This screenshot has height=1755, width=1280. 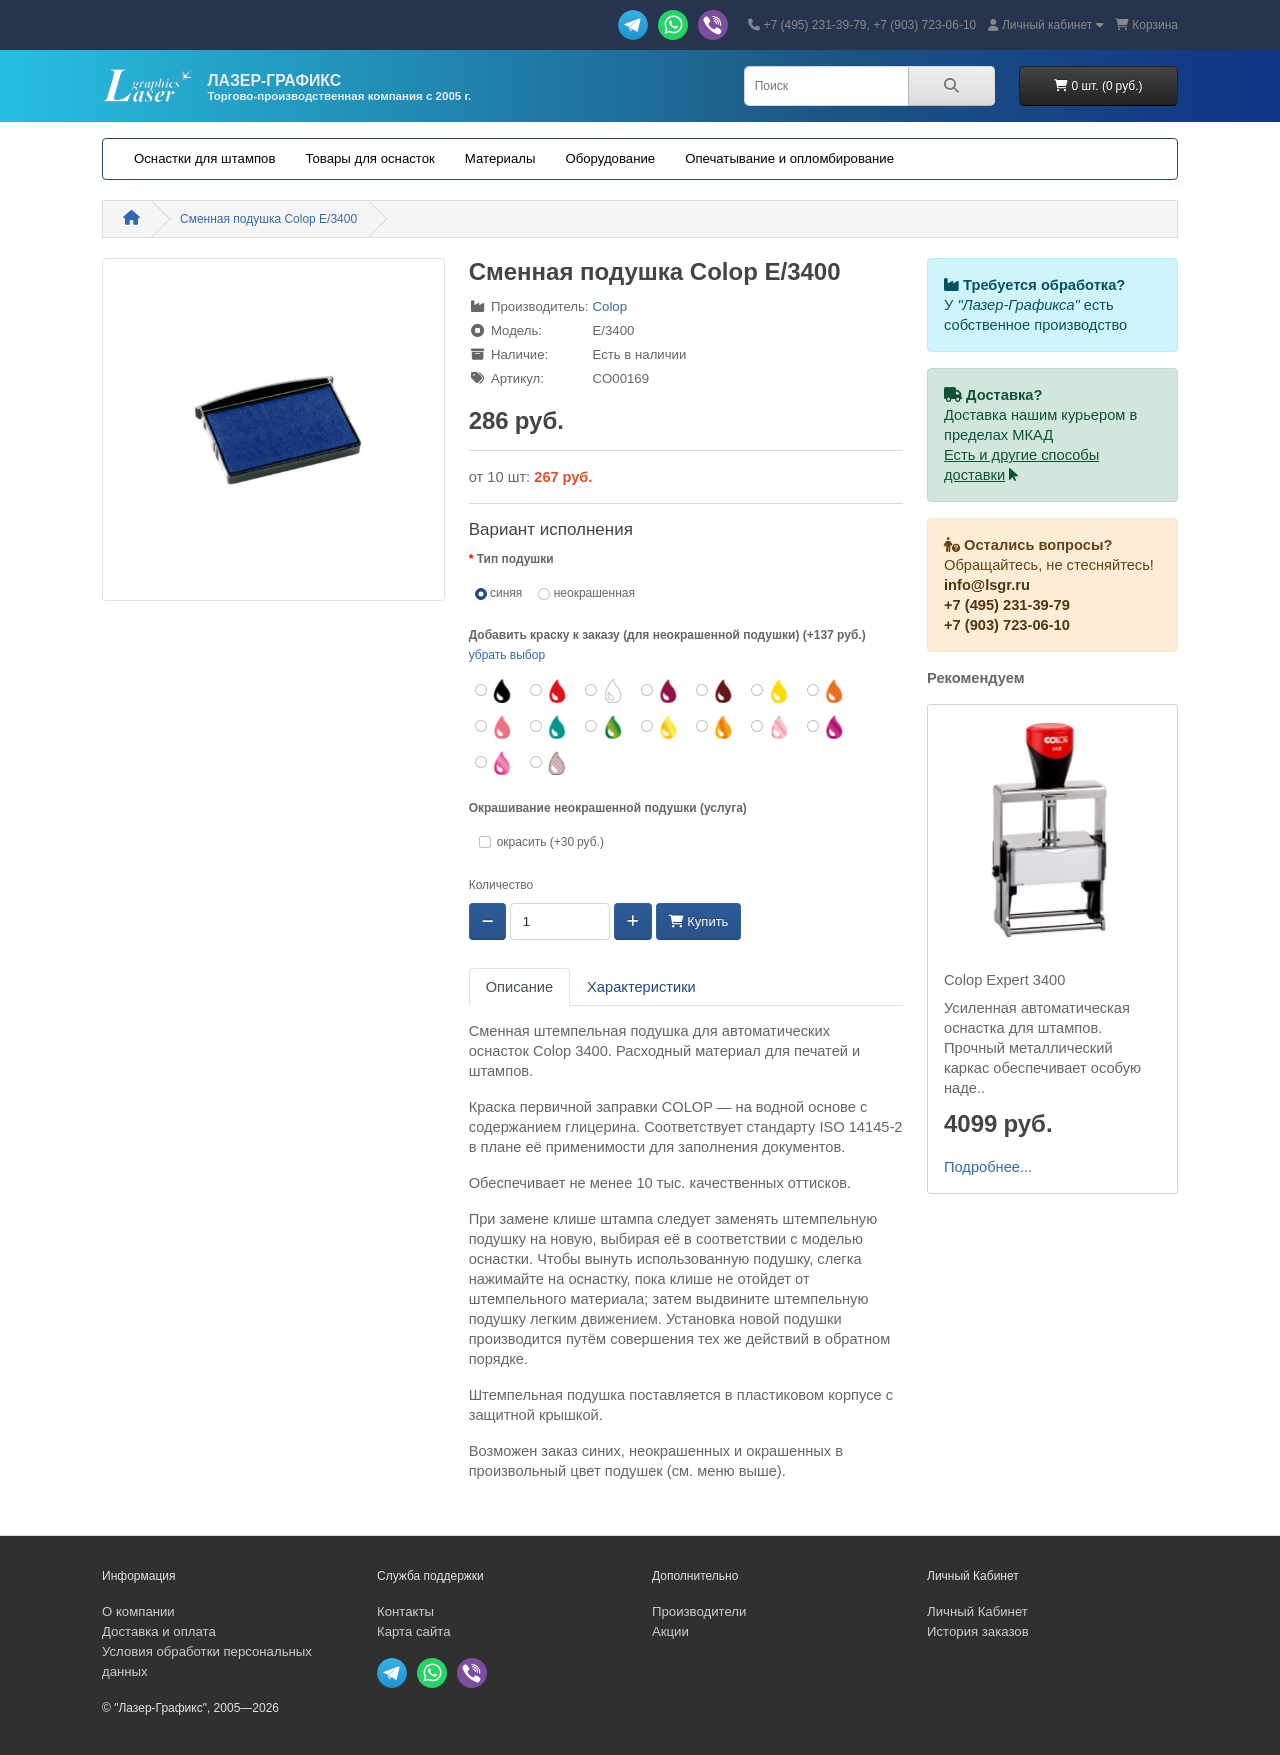 I want to click on Подробнее..., so click(x=988, y=1167).